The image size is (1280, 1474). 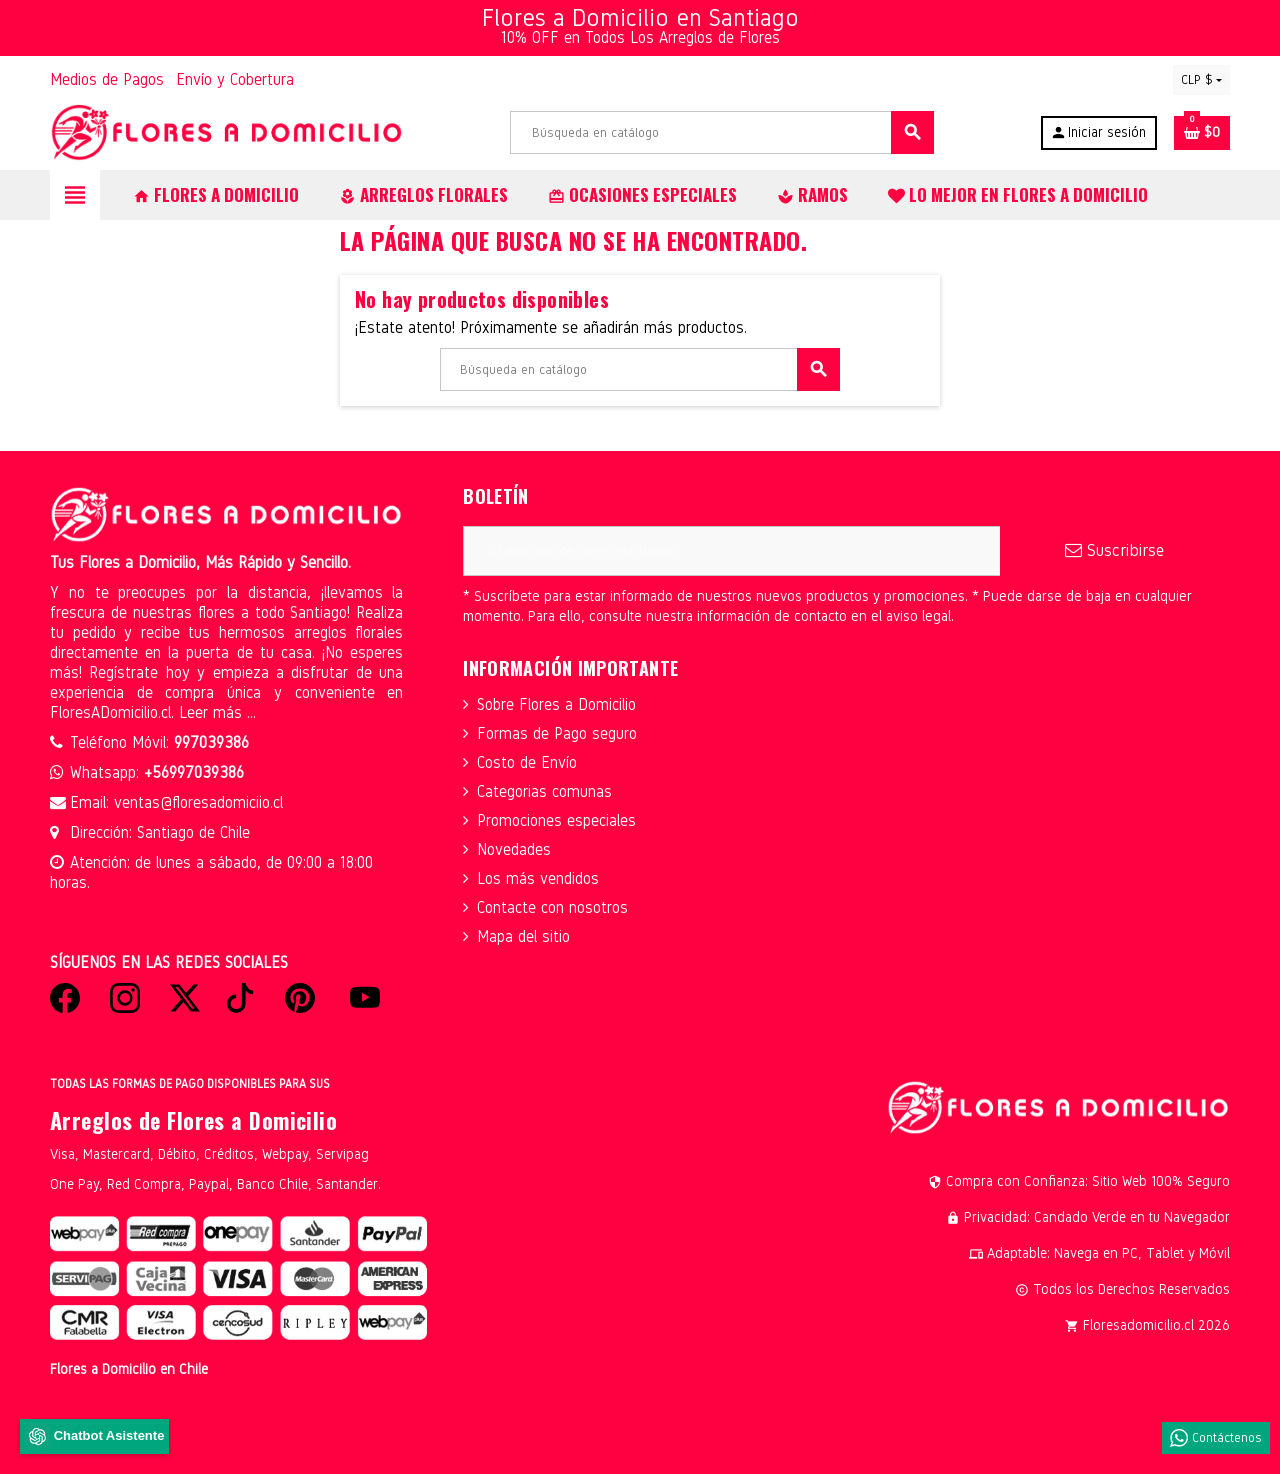 I want to click on Los más vendidos, so click(x=538, y=878).